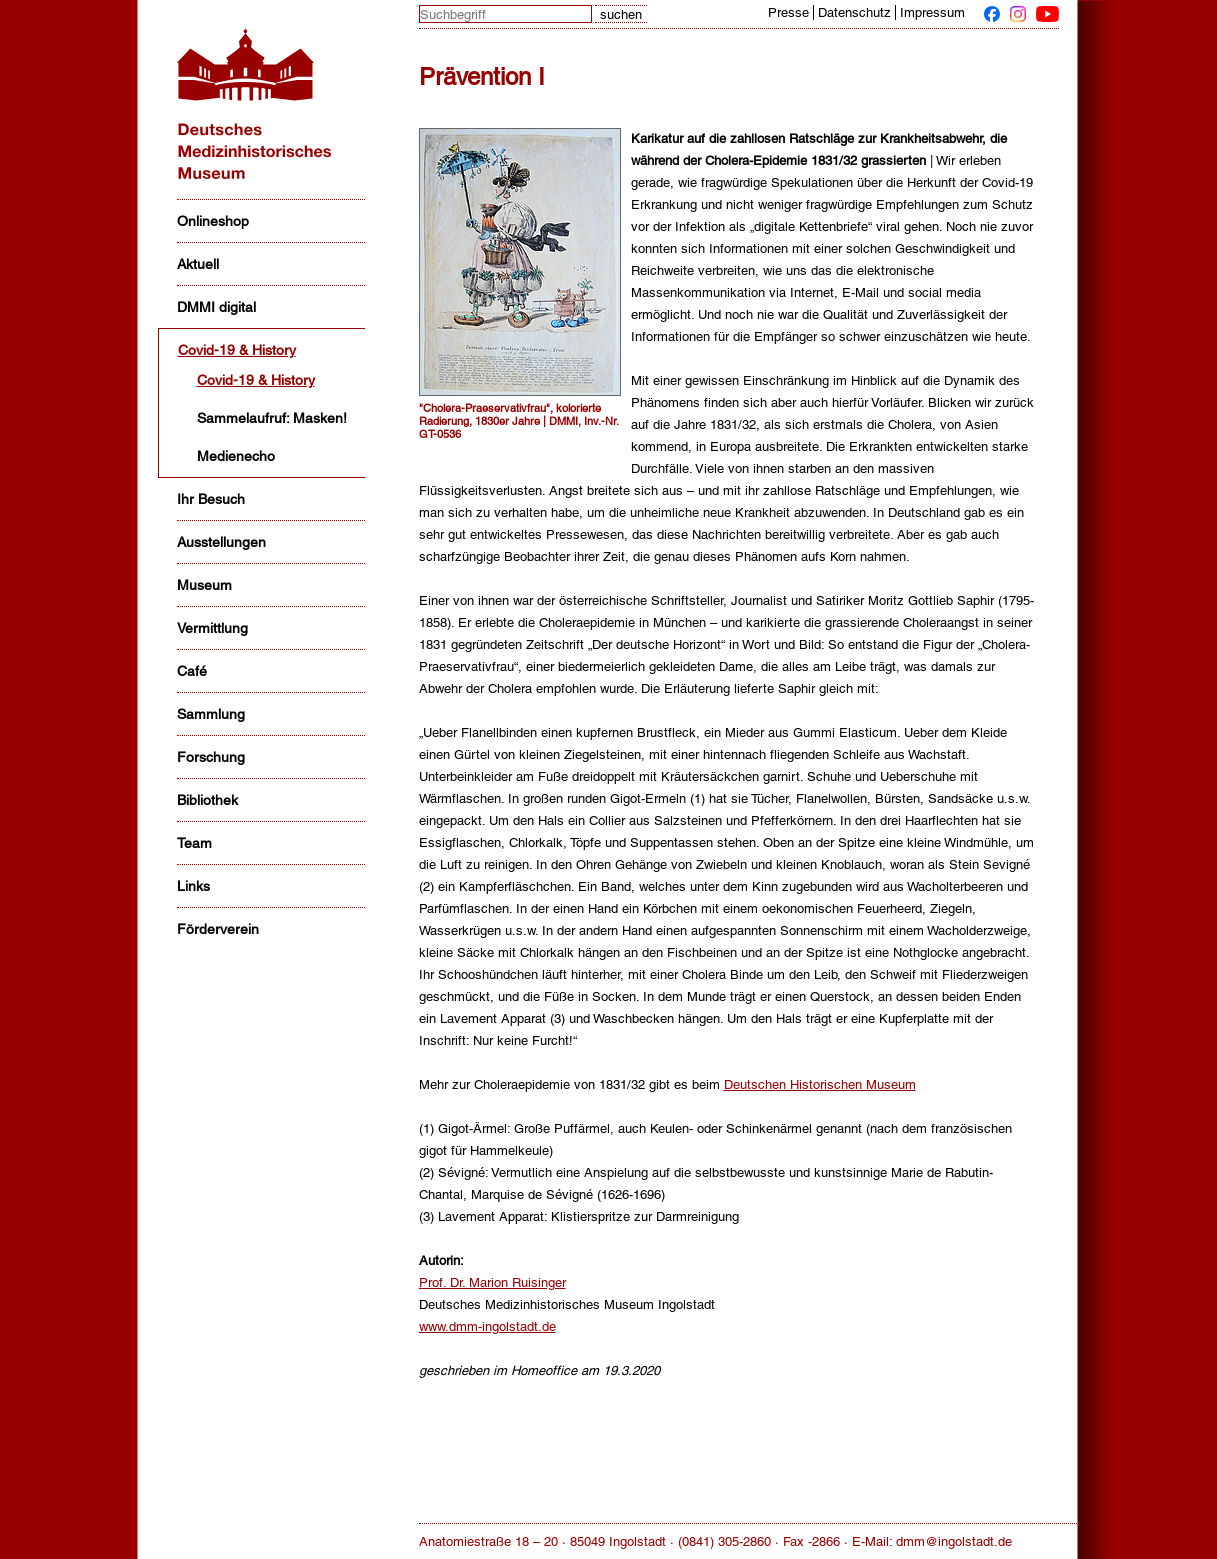 The image size is (1217, 1559). Describe the element at coordinates (211, 757) in the screenshot. I see `Forschung` at that location.